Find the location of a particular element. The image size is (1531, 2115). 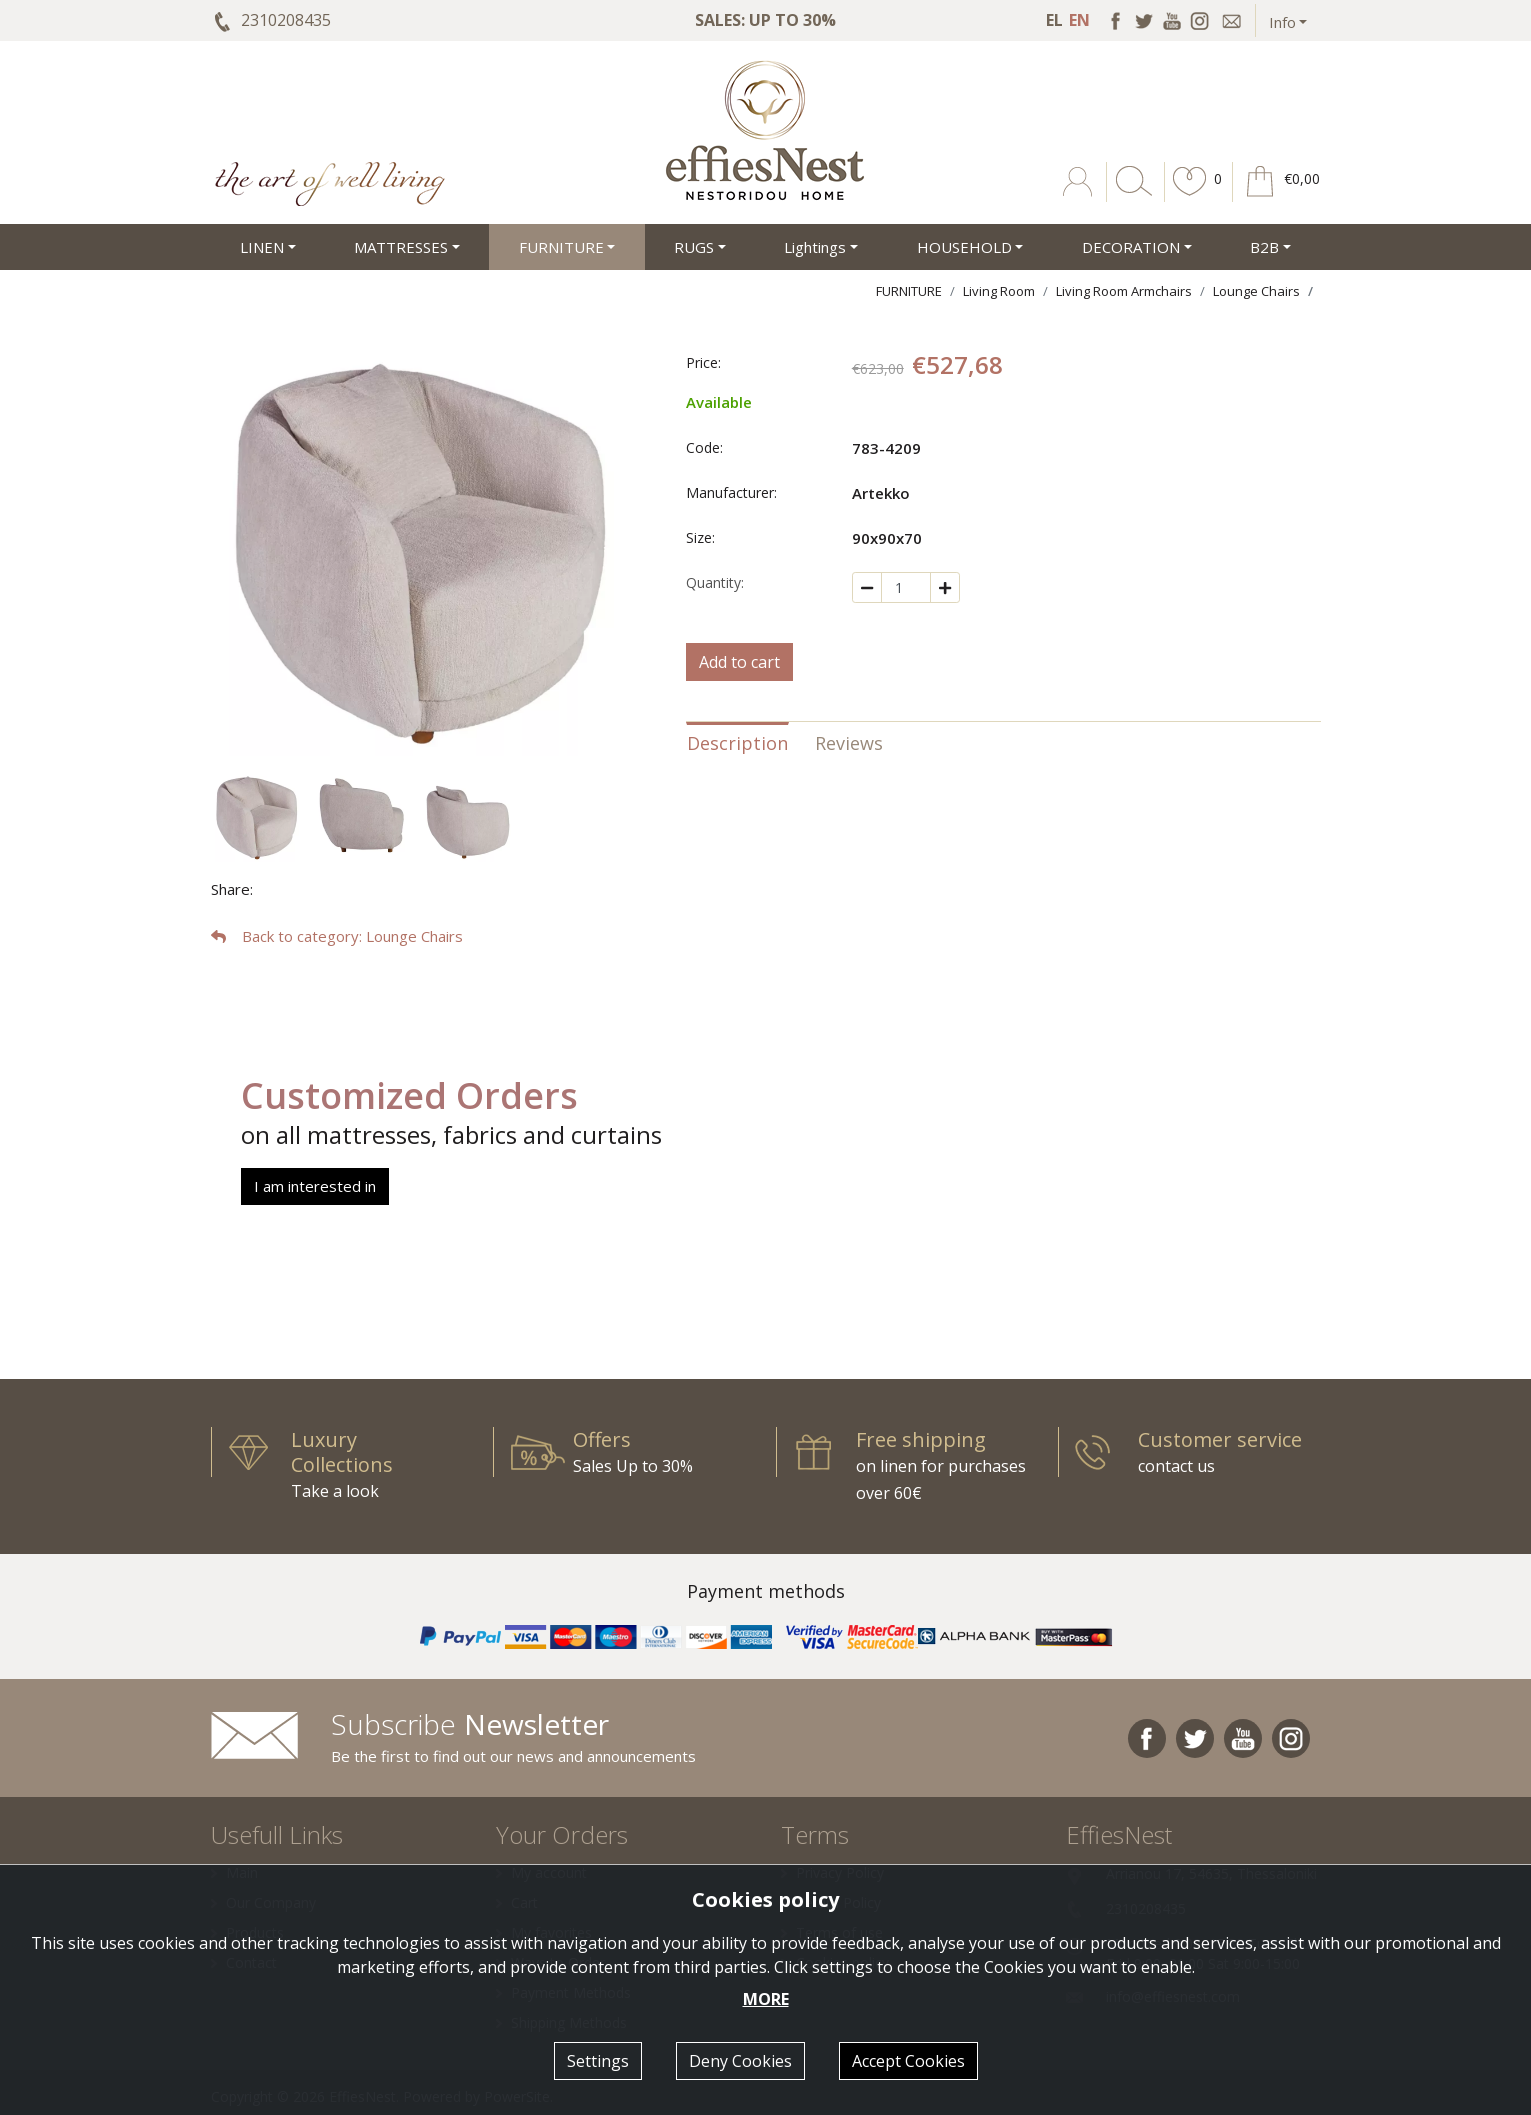

[button] is located at coordinates (1190, 196).